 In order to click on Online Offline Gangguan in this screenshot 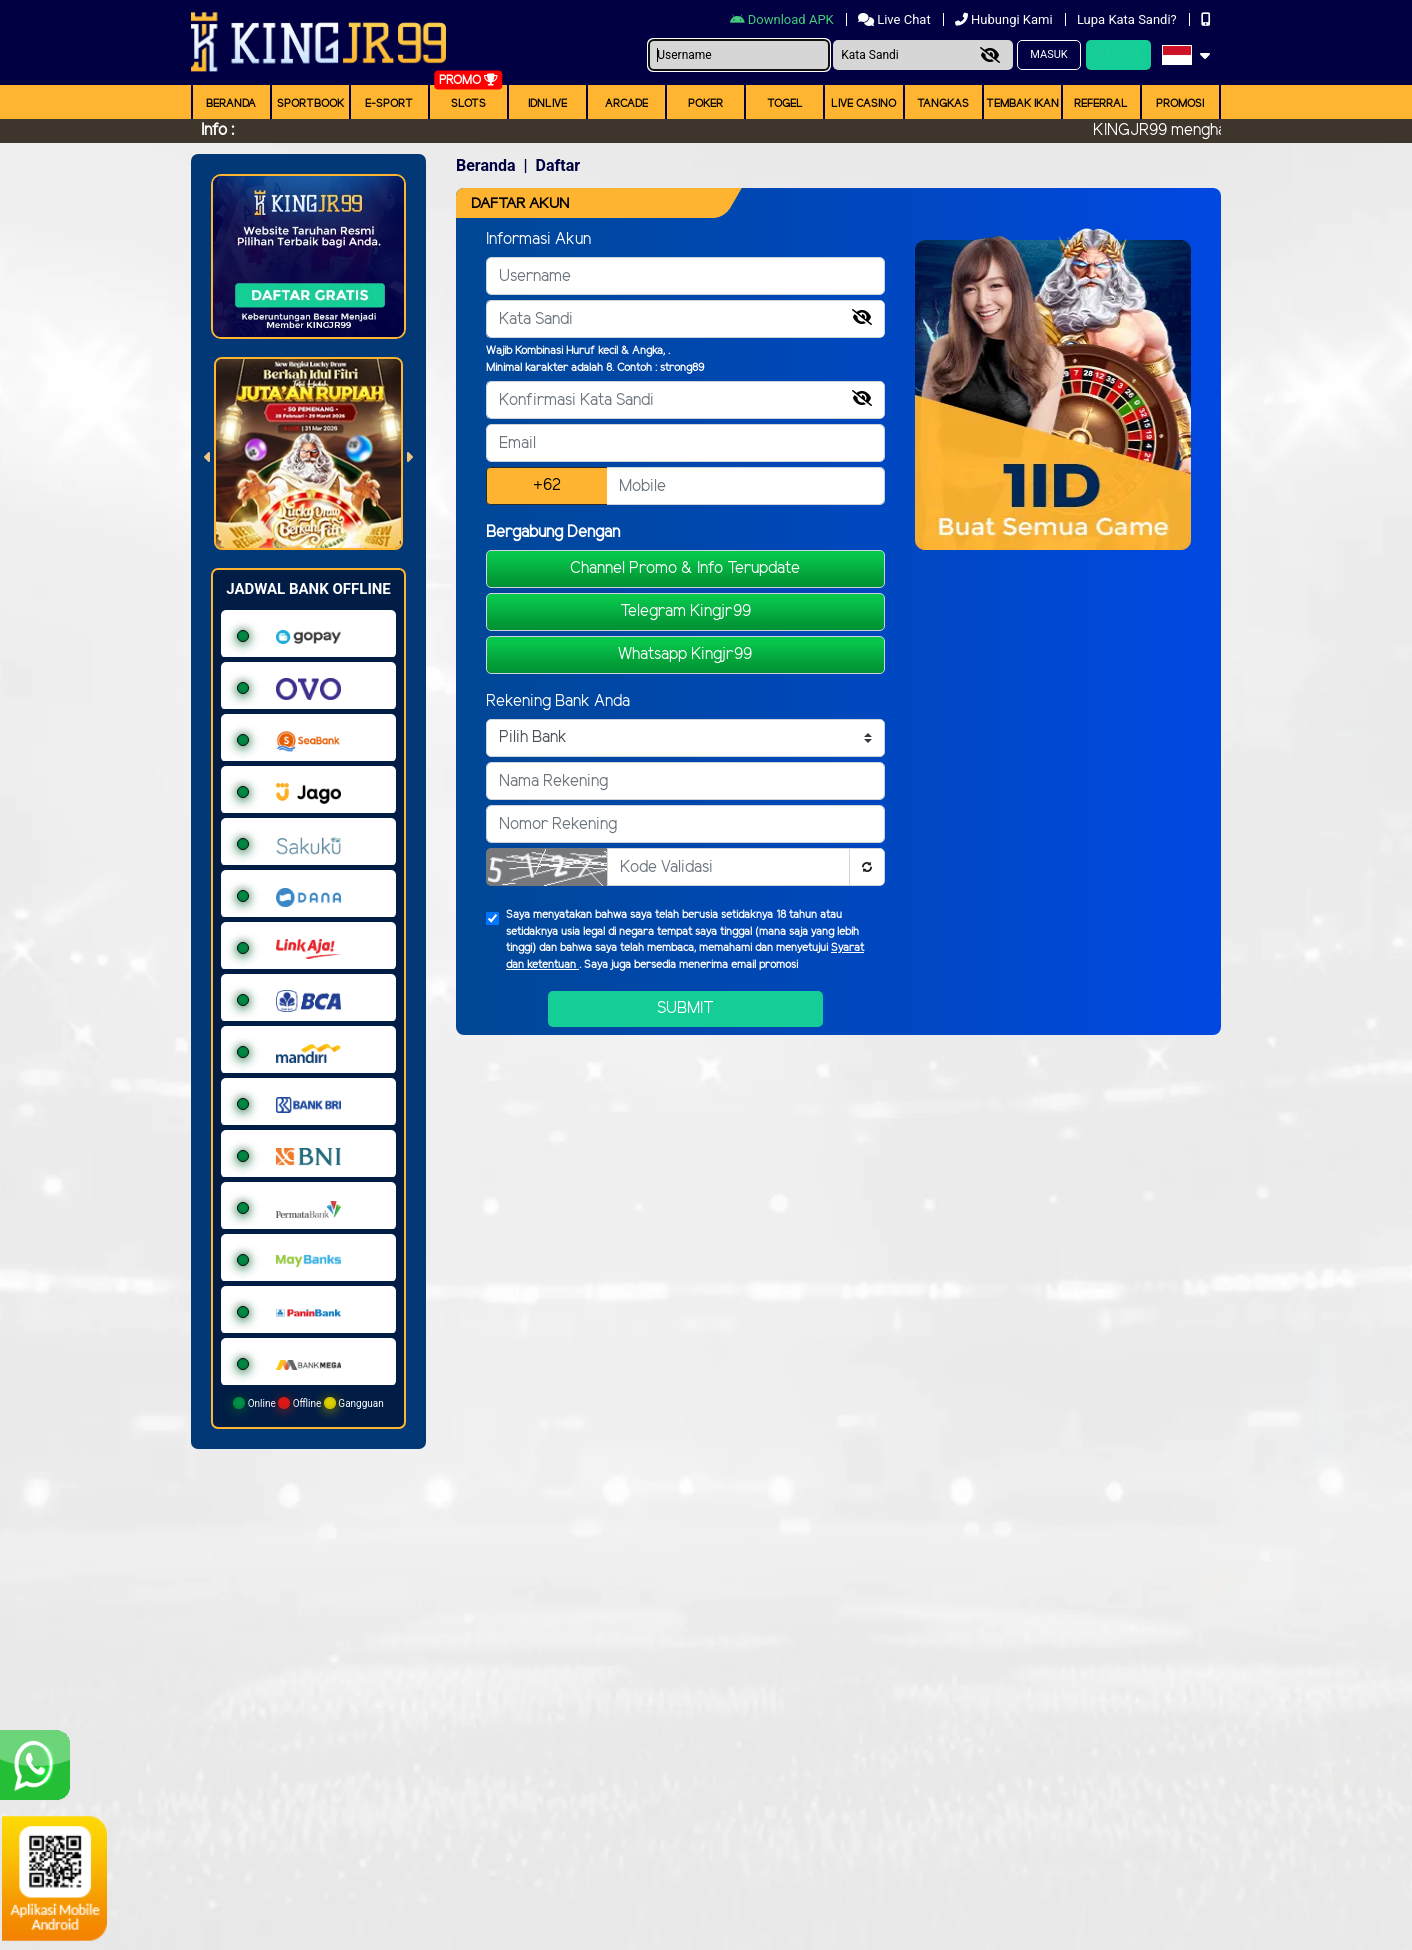, I will do `click(308, 1403)`.